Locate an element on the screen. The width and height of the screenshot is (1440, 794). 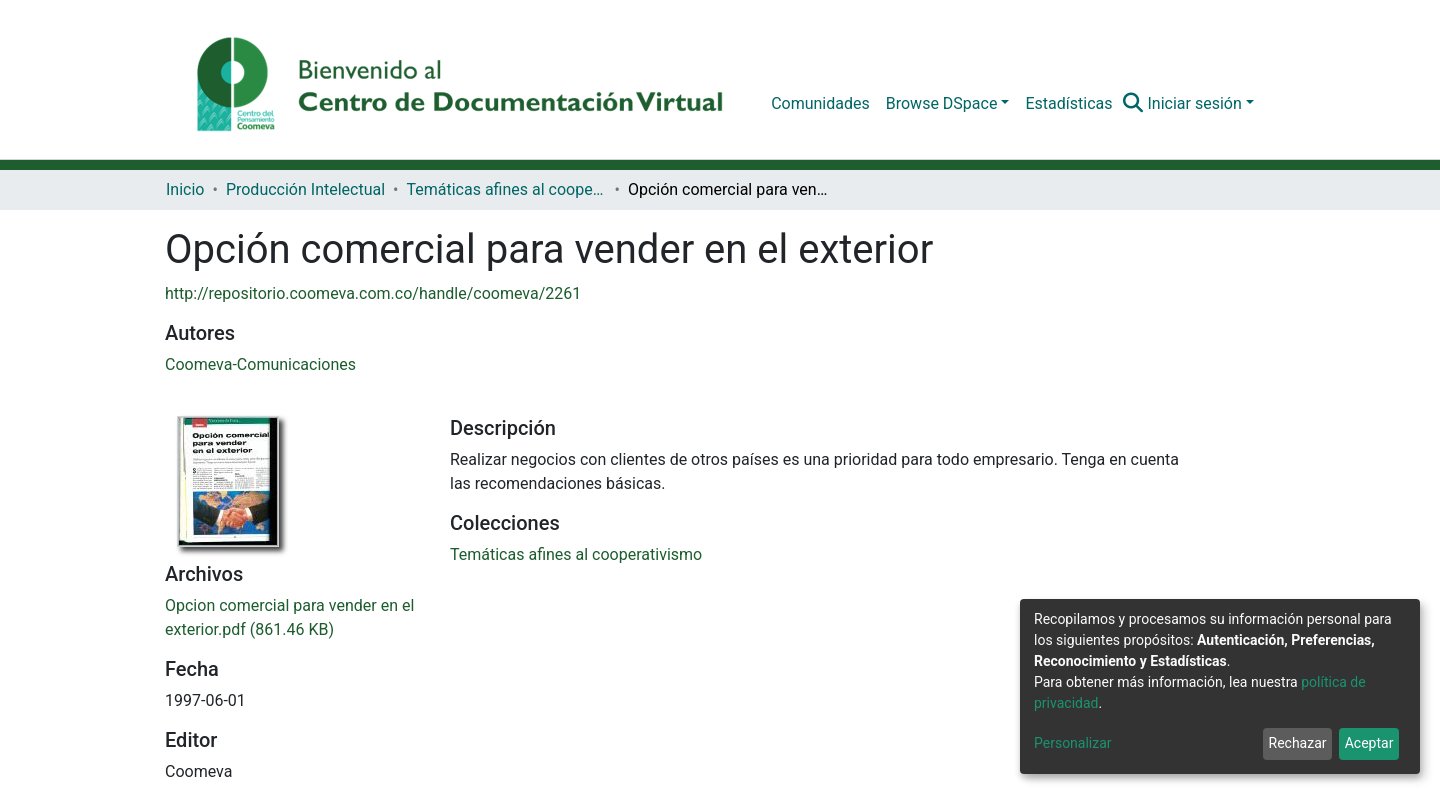
Coomeva-Comunicaciones is located at coordinates (260, 364).